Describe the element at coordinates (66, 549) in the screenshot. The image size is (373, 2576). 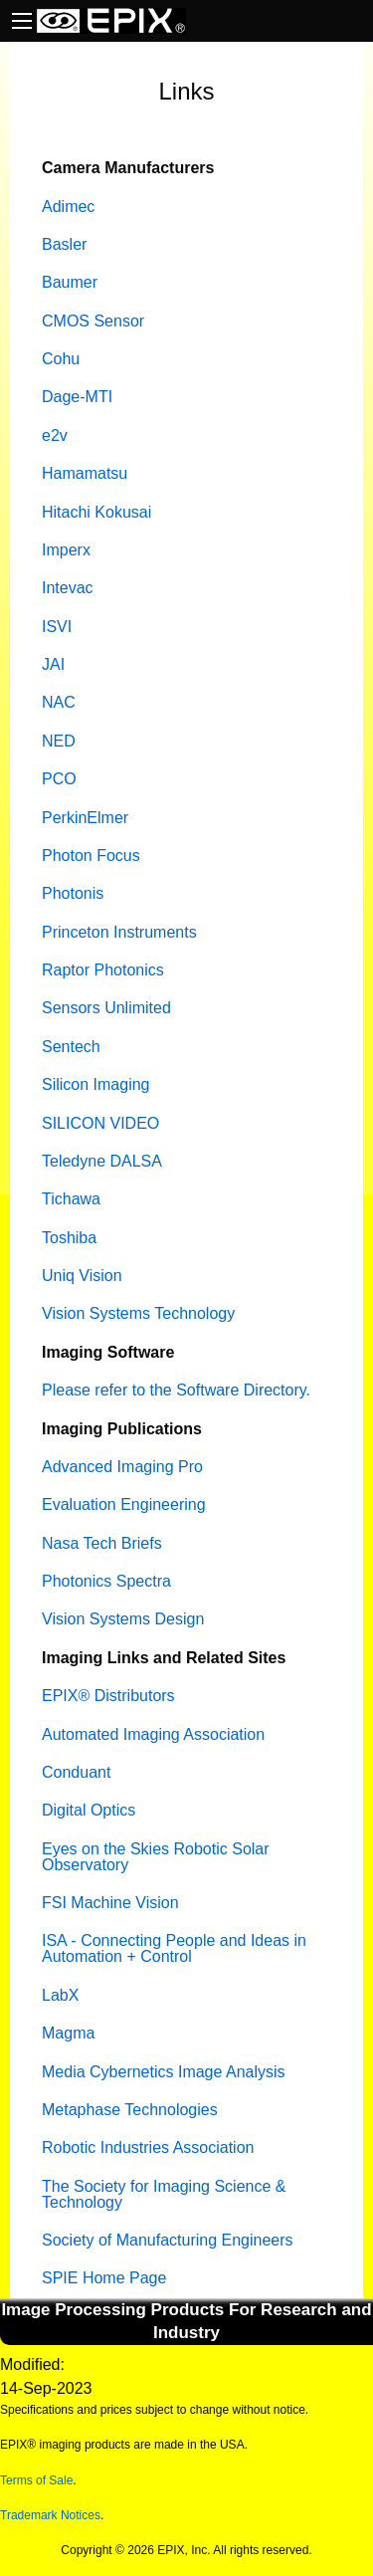
I see `Imperx` at that location.